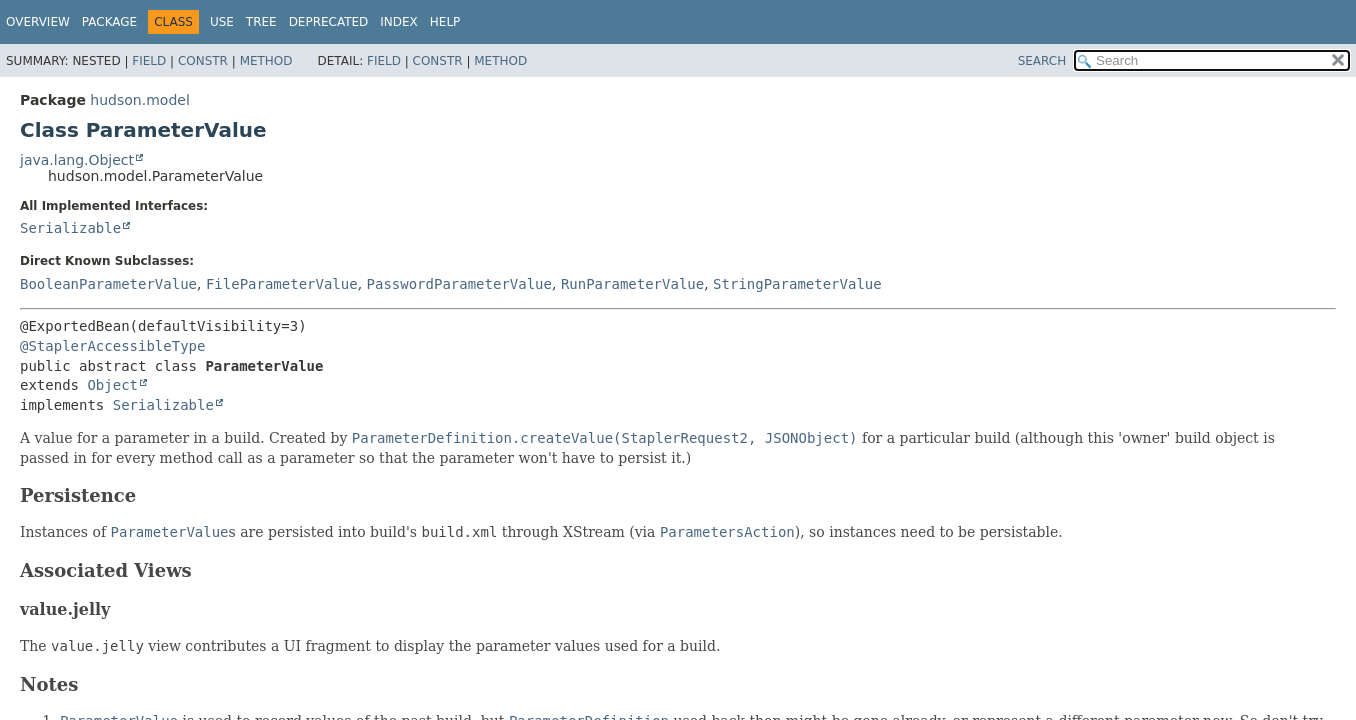 The height and width of the screenshot is (720, 1356). What do you see at coordinates (445, 22) in the screenshot?
I see `Help` at bounding box center [445, 22].